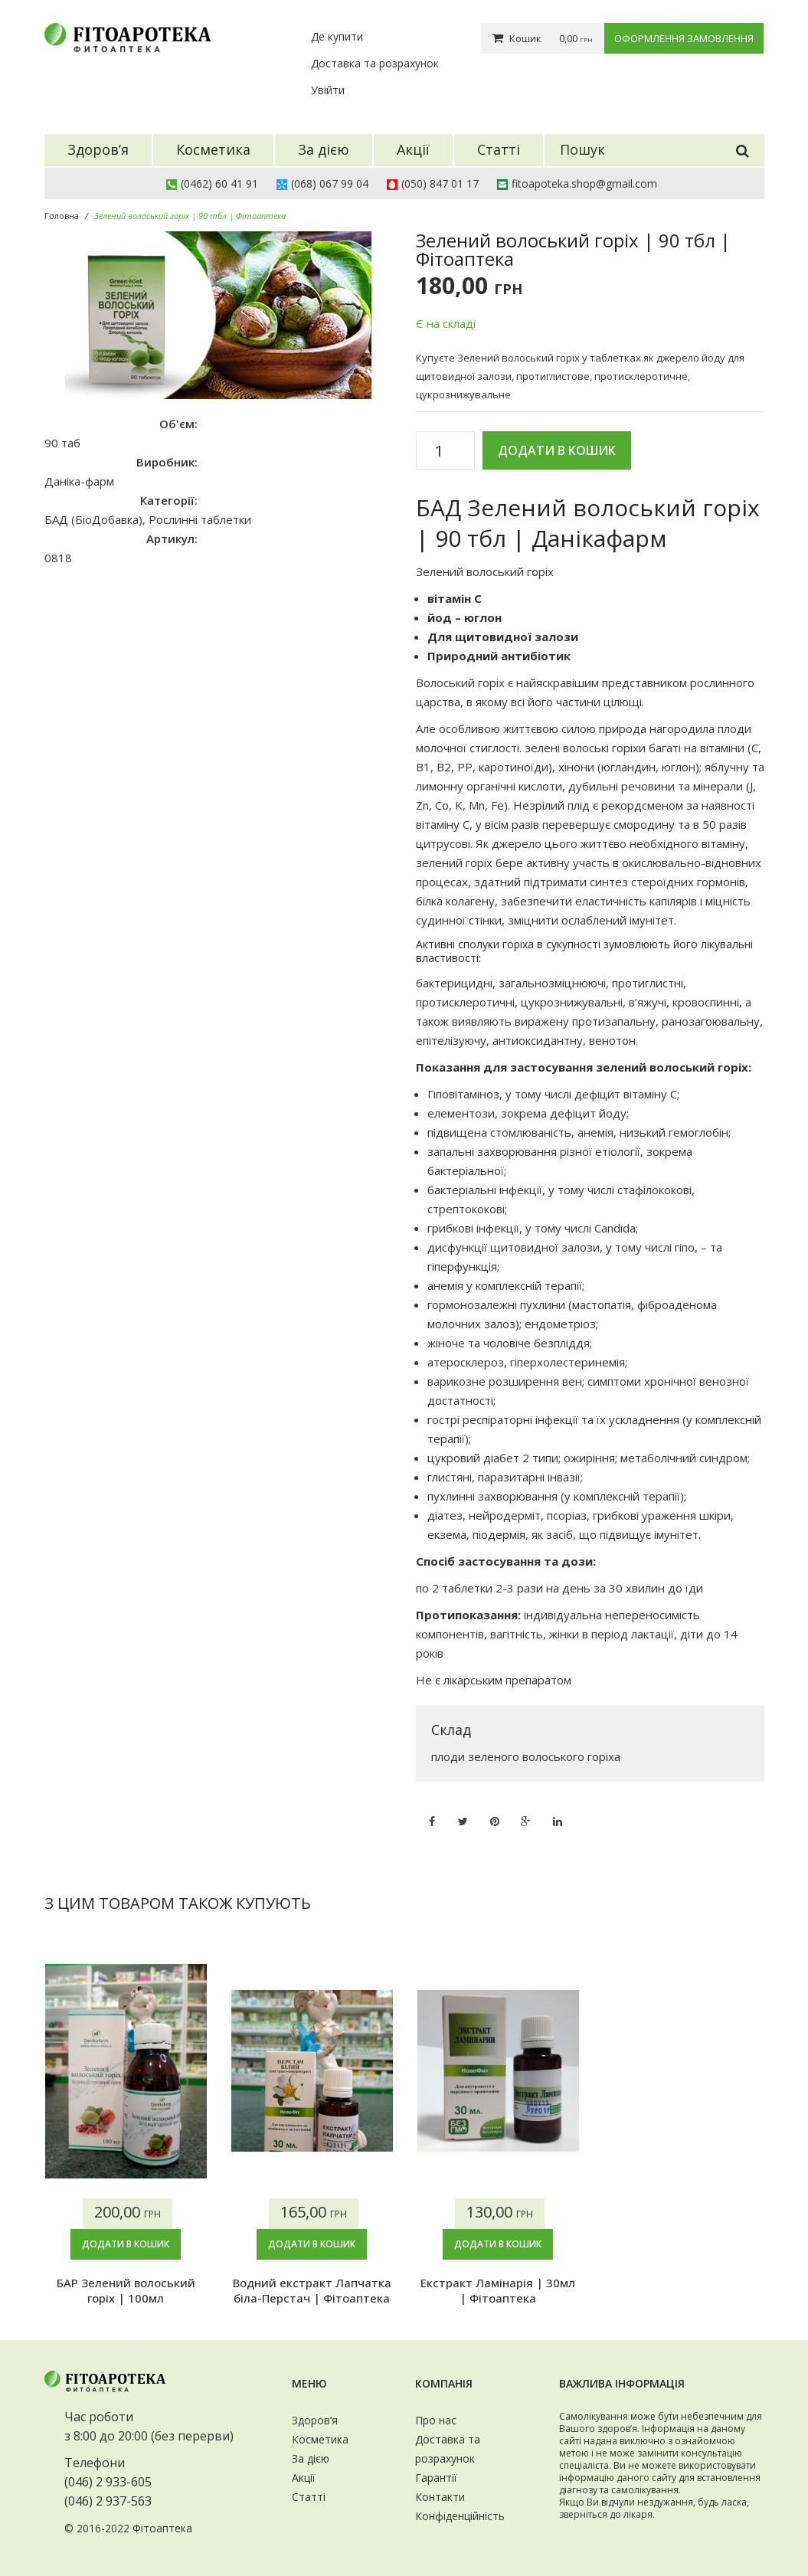 Image resolution: width=808 pixels, height=2576 pixels. I want to click on Екстракт Ламінарія | 30мл | Фітоаптека, so click(497, 2290).